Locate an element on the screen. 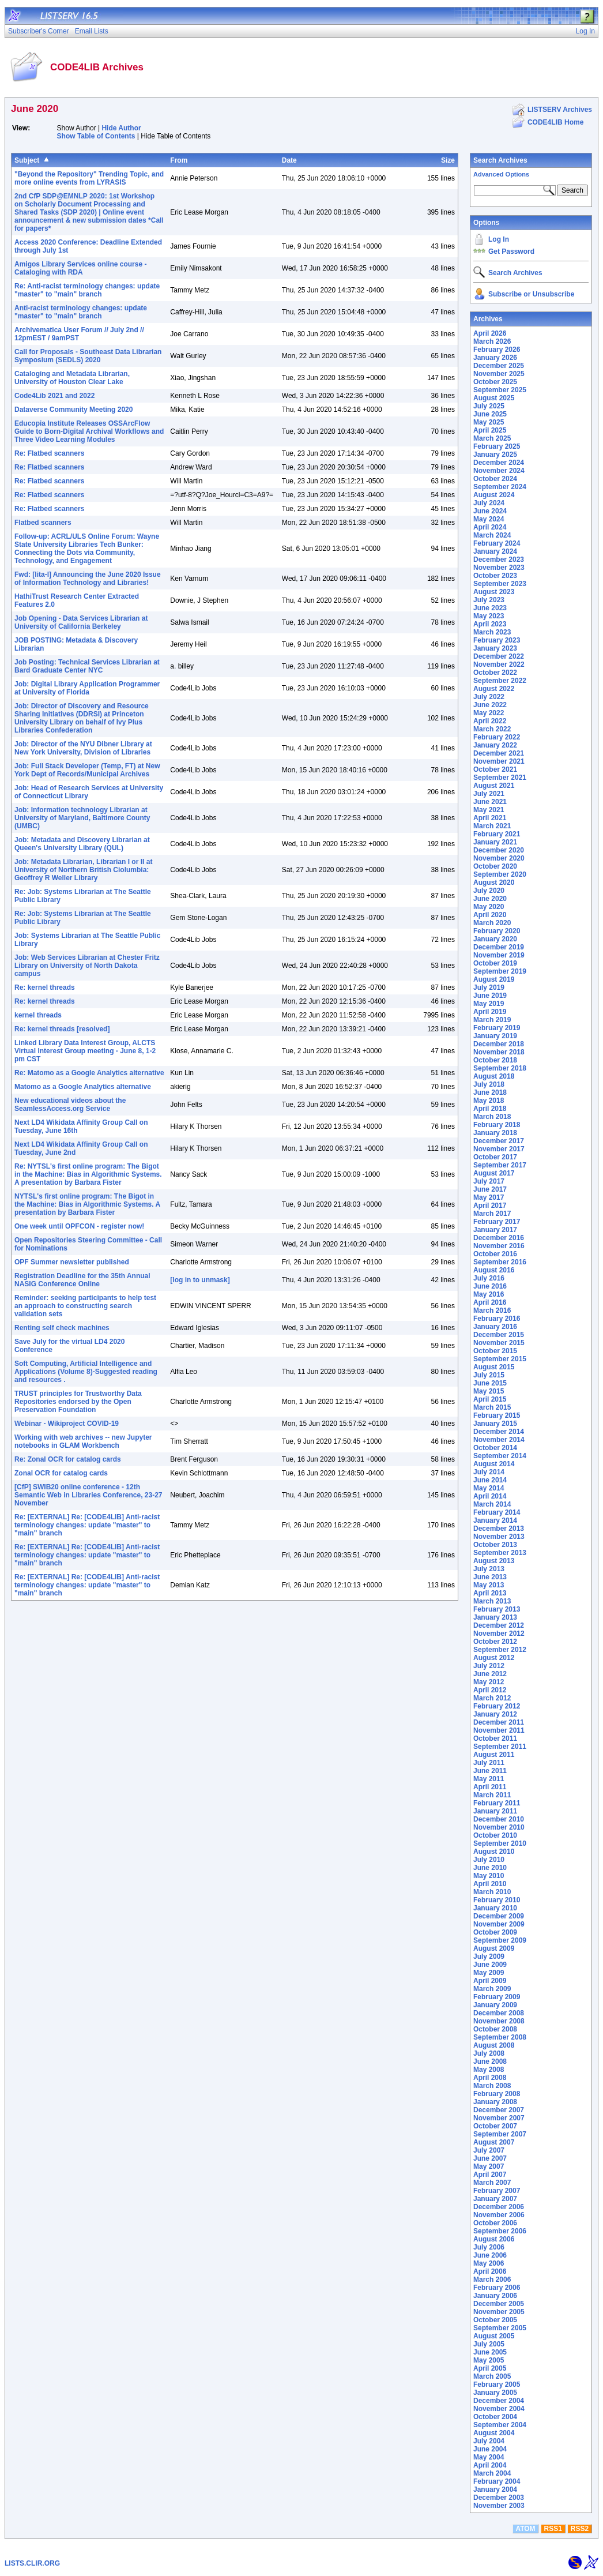 This screenshot has height=2576, width=603. Date is located at coordinates (289, 160).